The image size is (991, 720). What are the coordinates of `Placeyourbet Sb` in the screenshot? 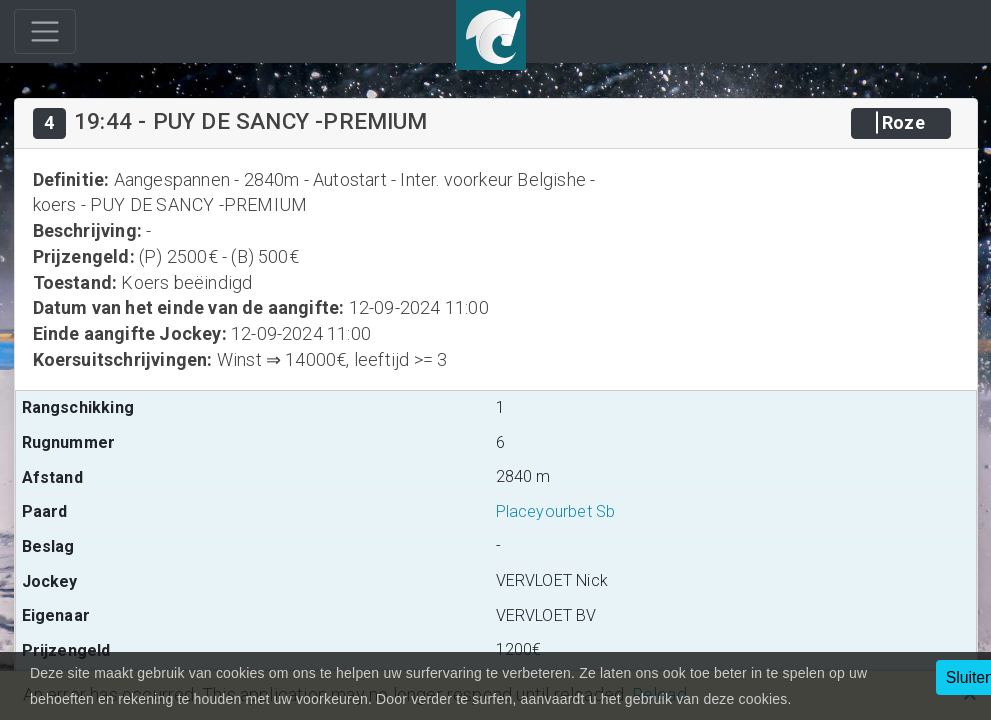 It's located at (556, 511).